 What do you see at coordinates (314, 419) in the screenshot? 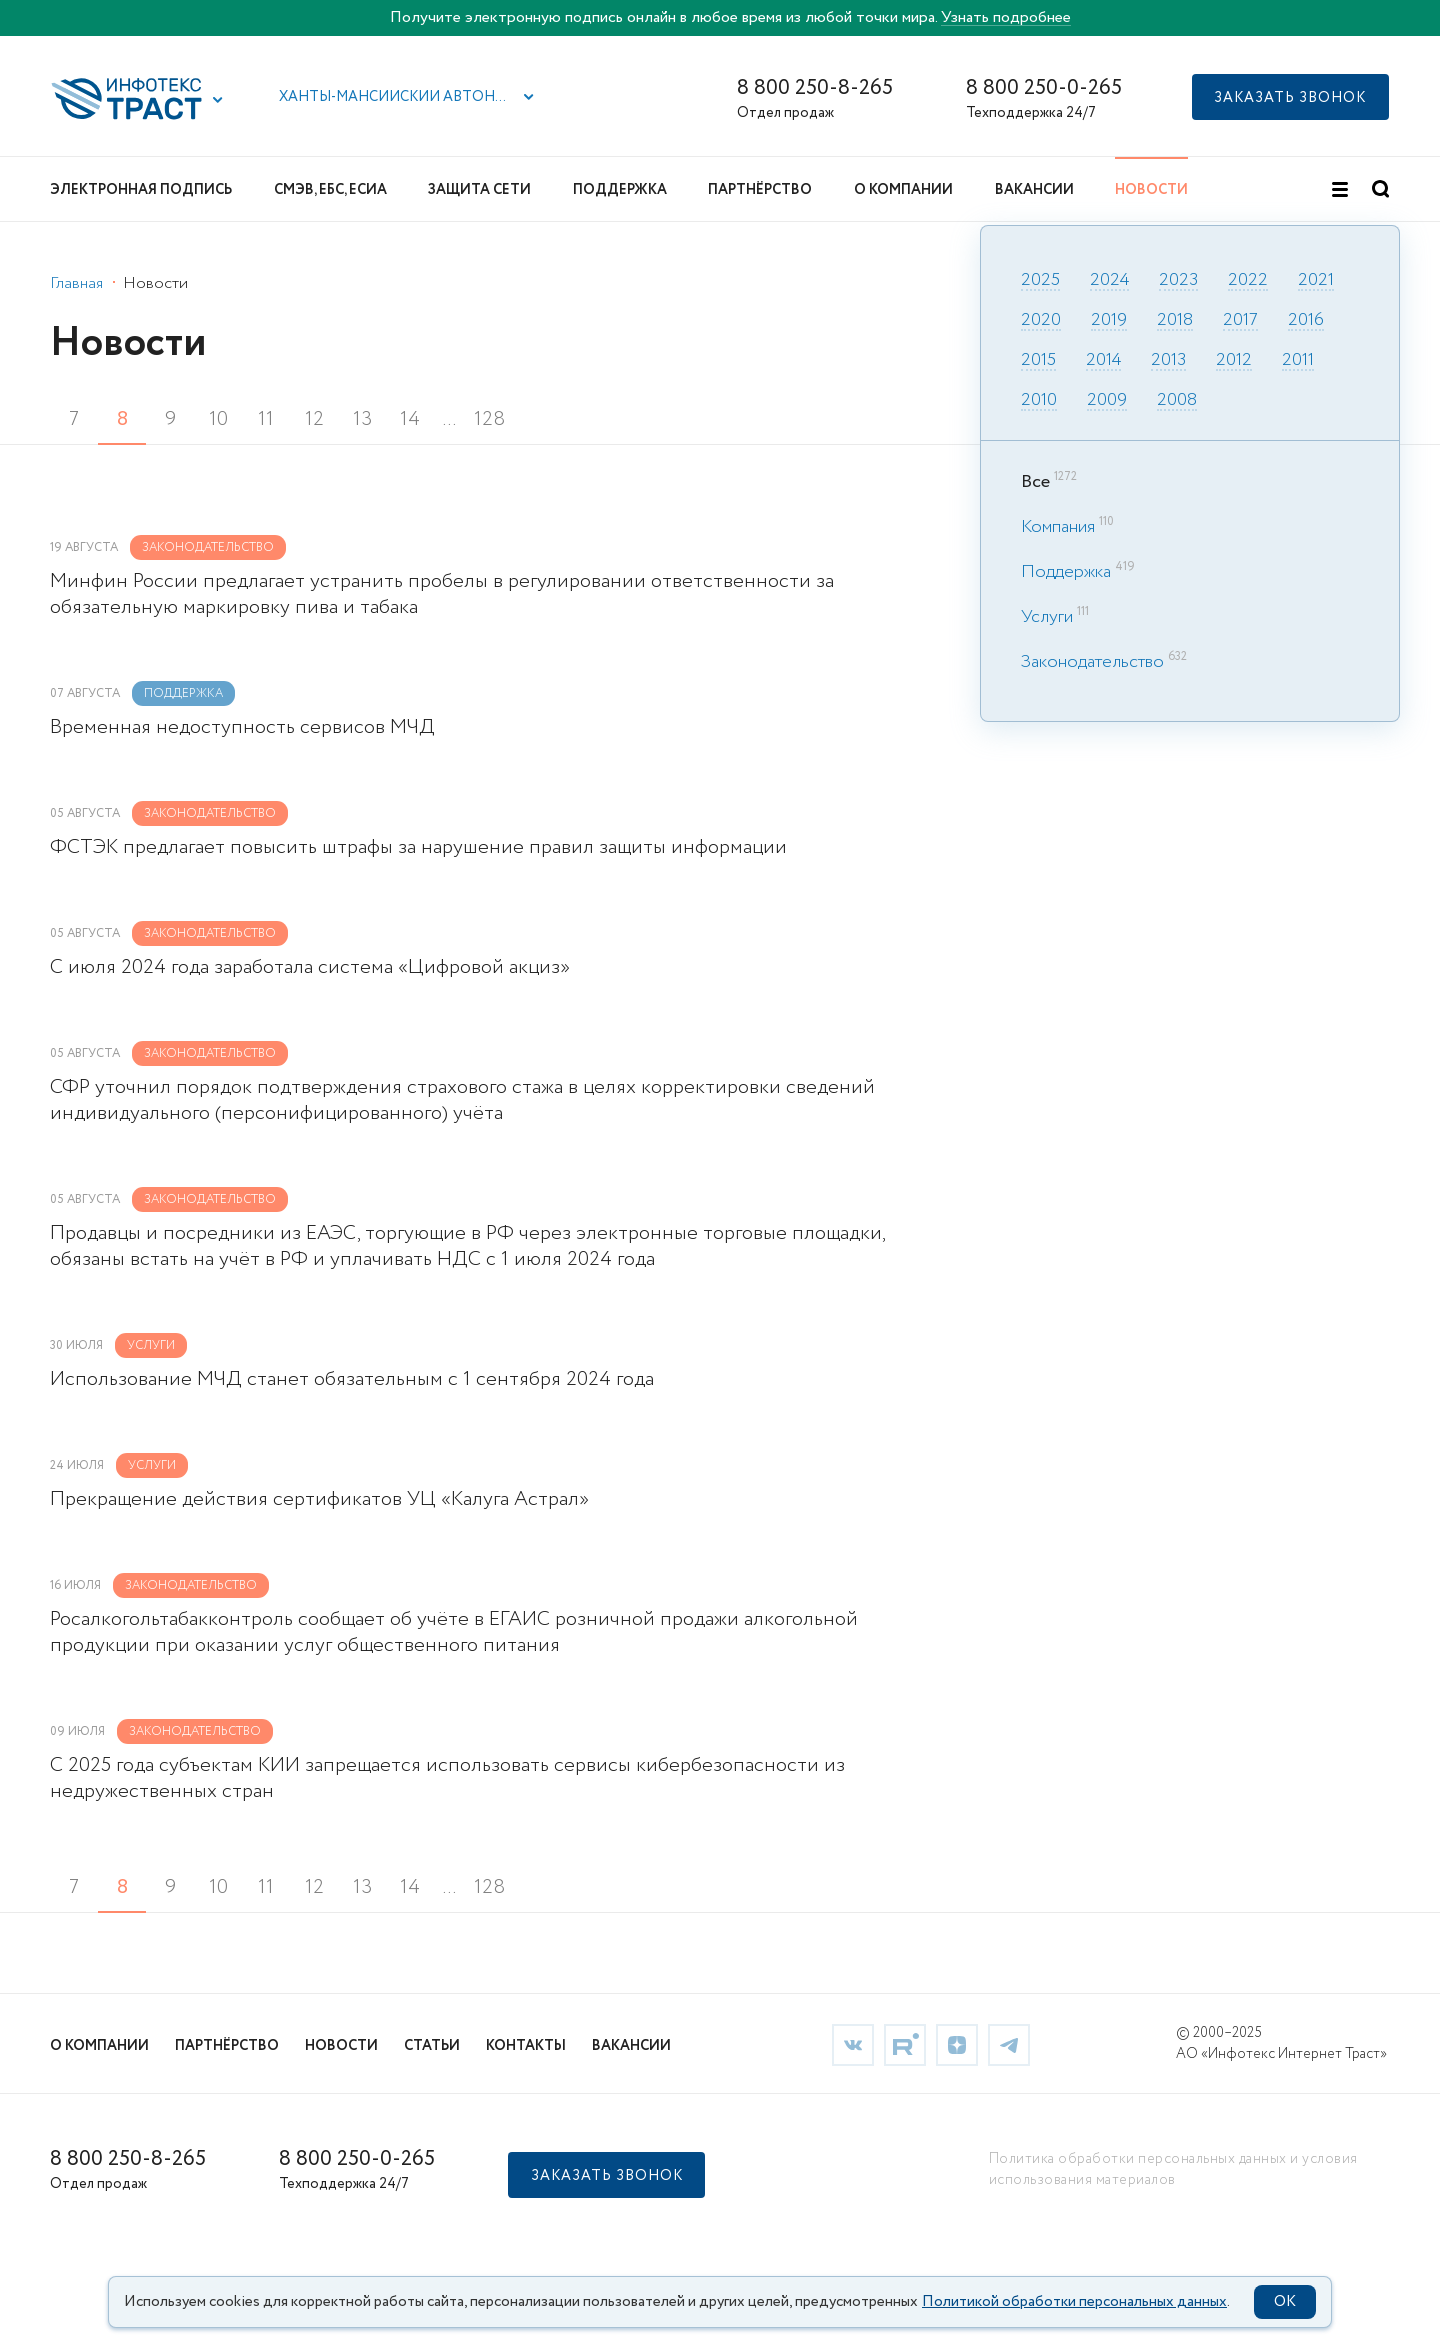
I see `12` at bounding box center [314, 419].